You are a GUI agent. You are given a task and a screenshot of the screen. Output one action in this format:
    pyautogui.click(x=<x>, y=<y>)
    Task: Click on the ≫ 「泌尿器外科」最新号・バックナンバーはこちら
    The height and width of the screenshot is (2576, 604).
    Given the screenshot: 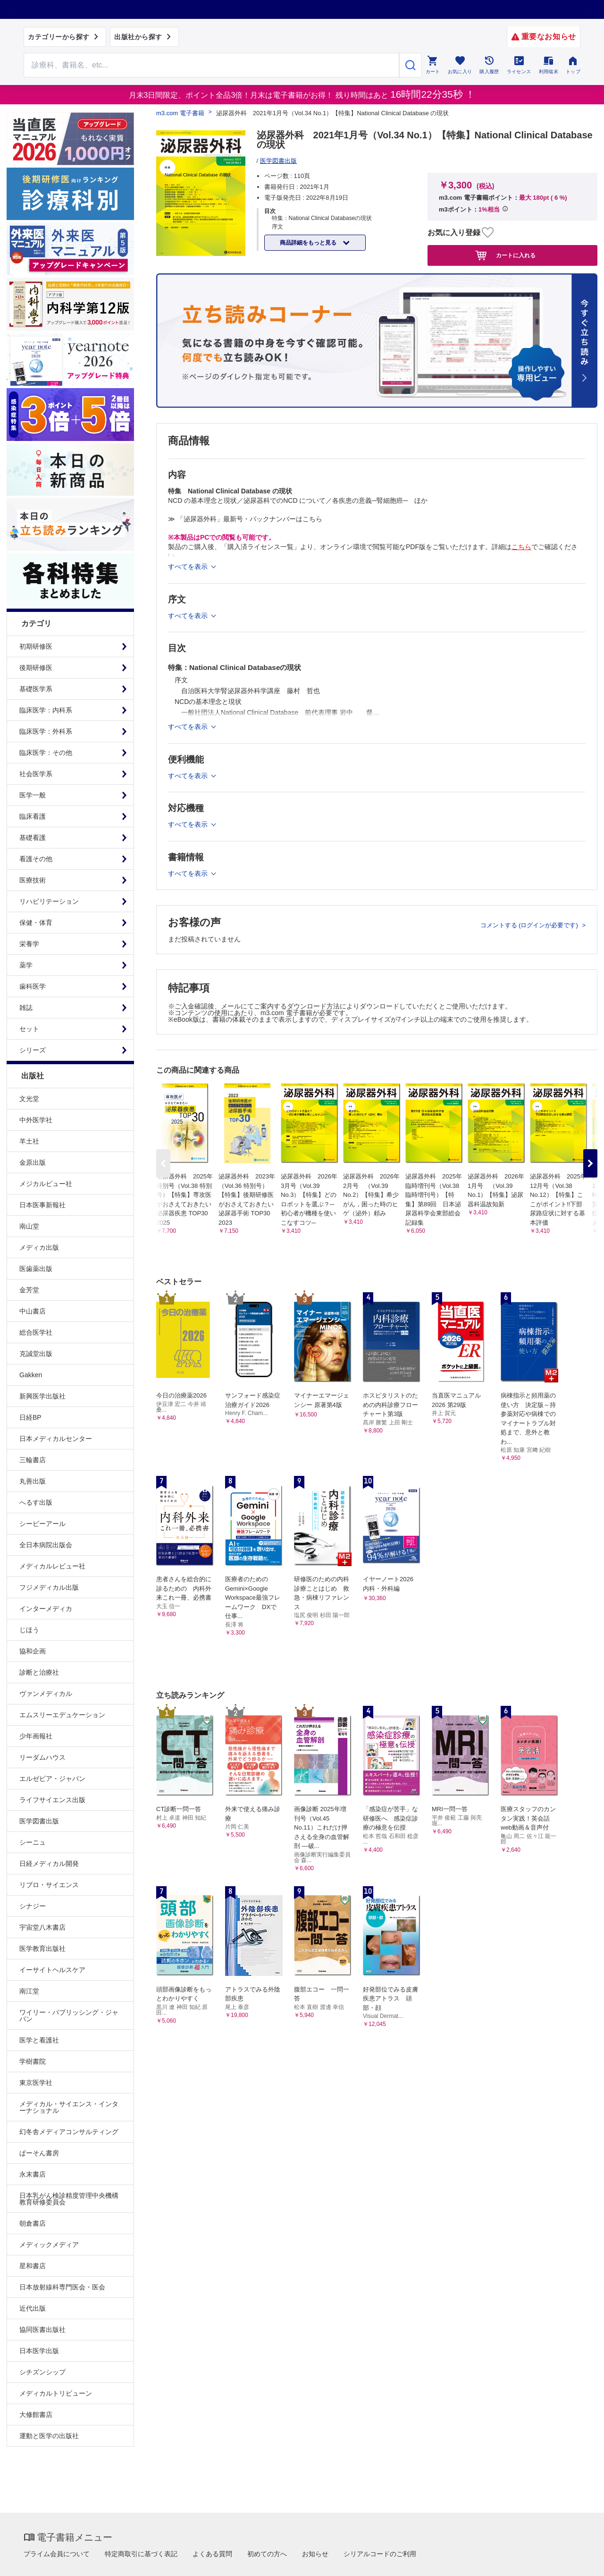 What is the action you would take?
    pyautogui.click(x=245, y=519)
    